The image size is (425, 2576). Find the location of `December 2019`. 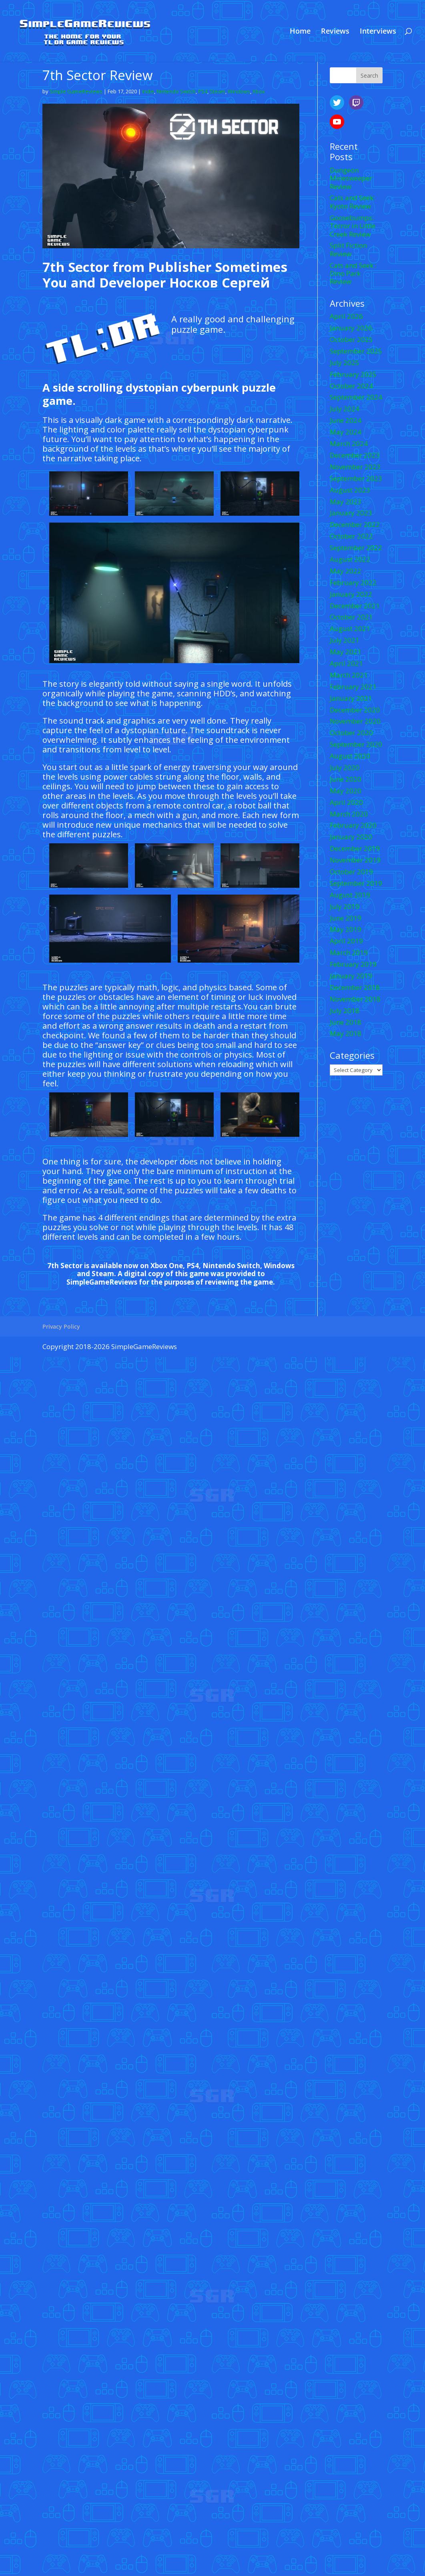

December 2019 is located at coordinates (355, 848).